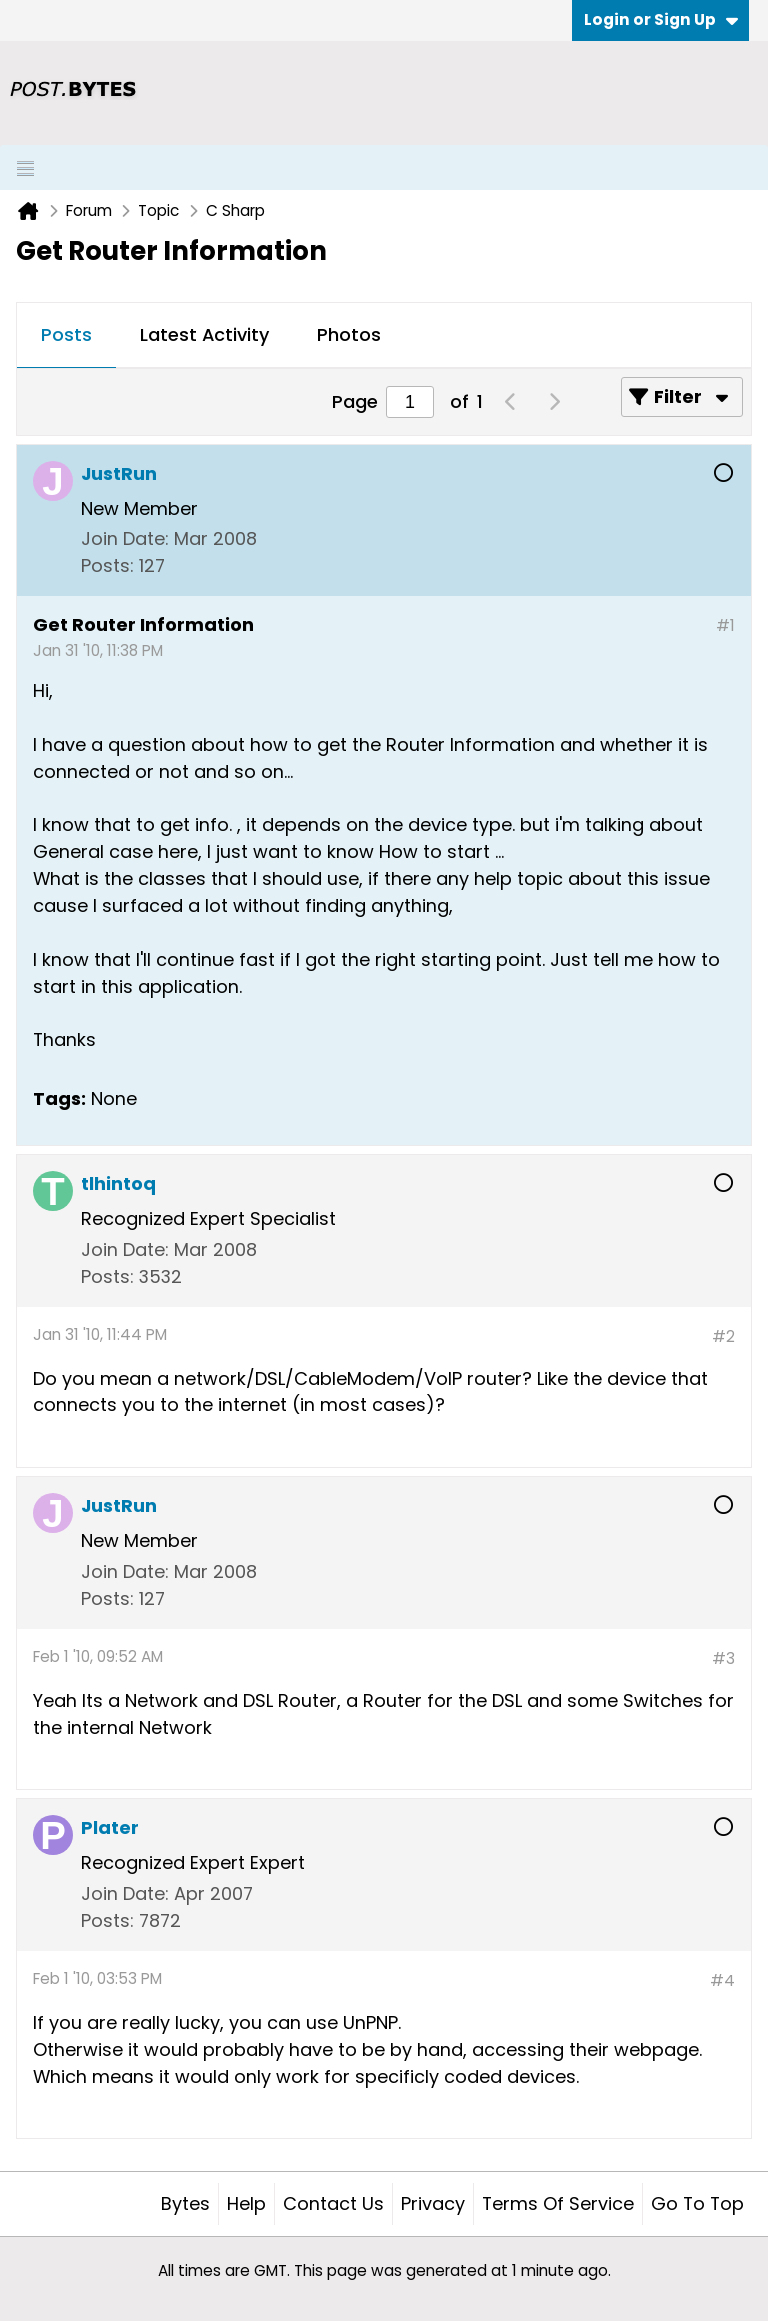  What do you see at coordinates (204, 334) in the screenshot?
I see `Latest Activity` at bounding box center [204, 334].